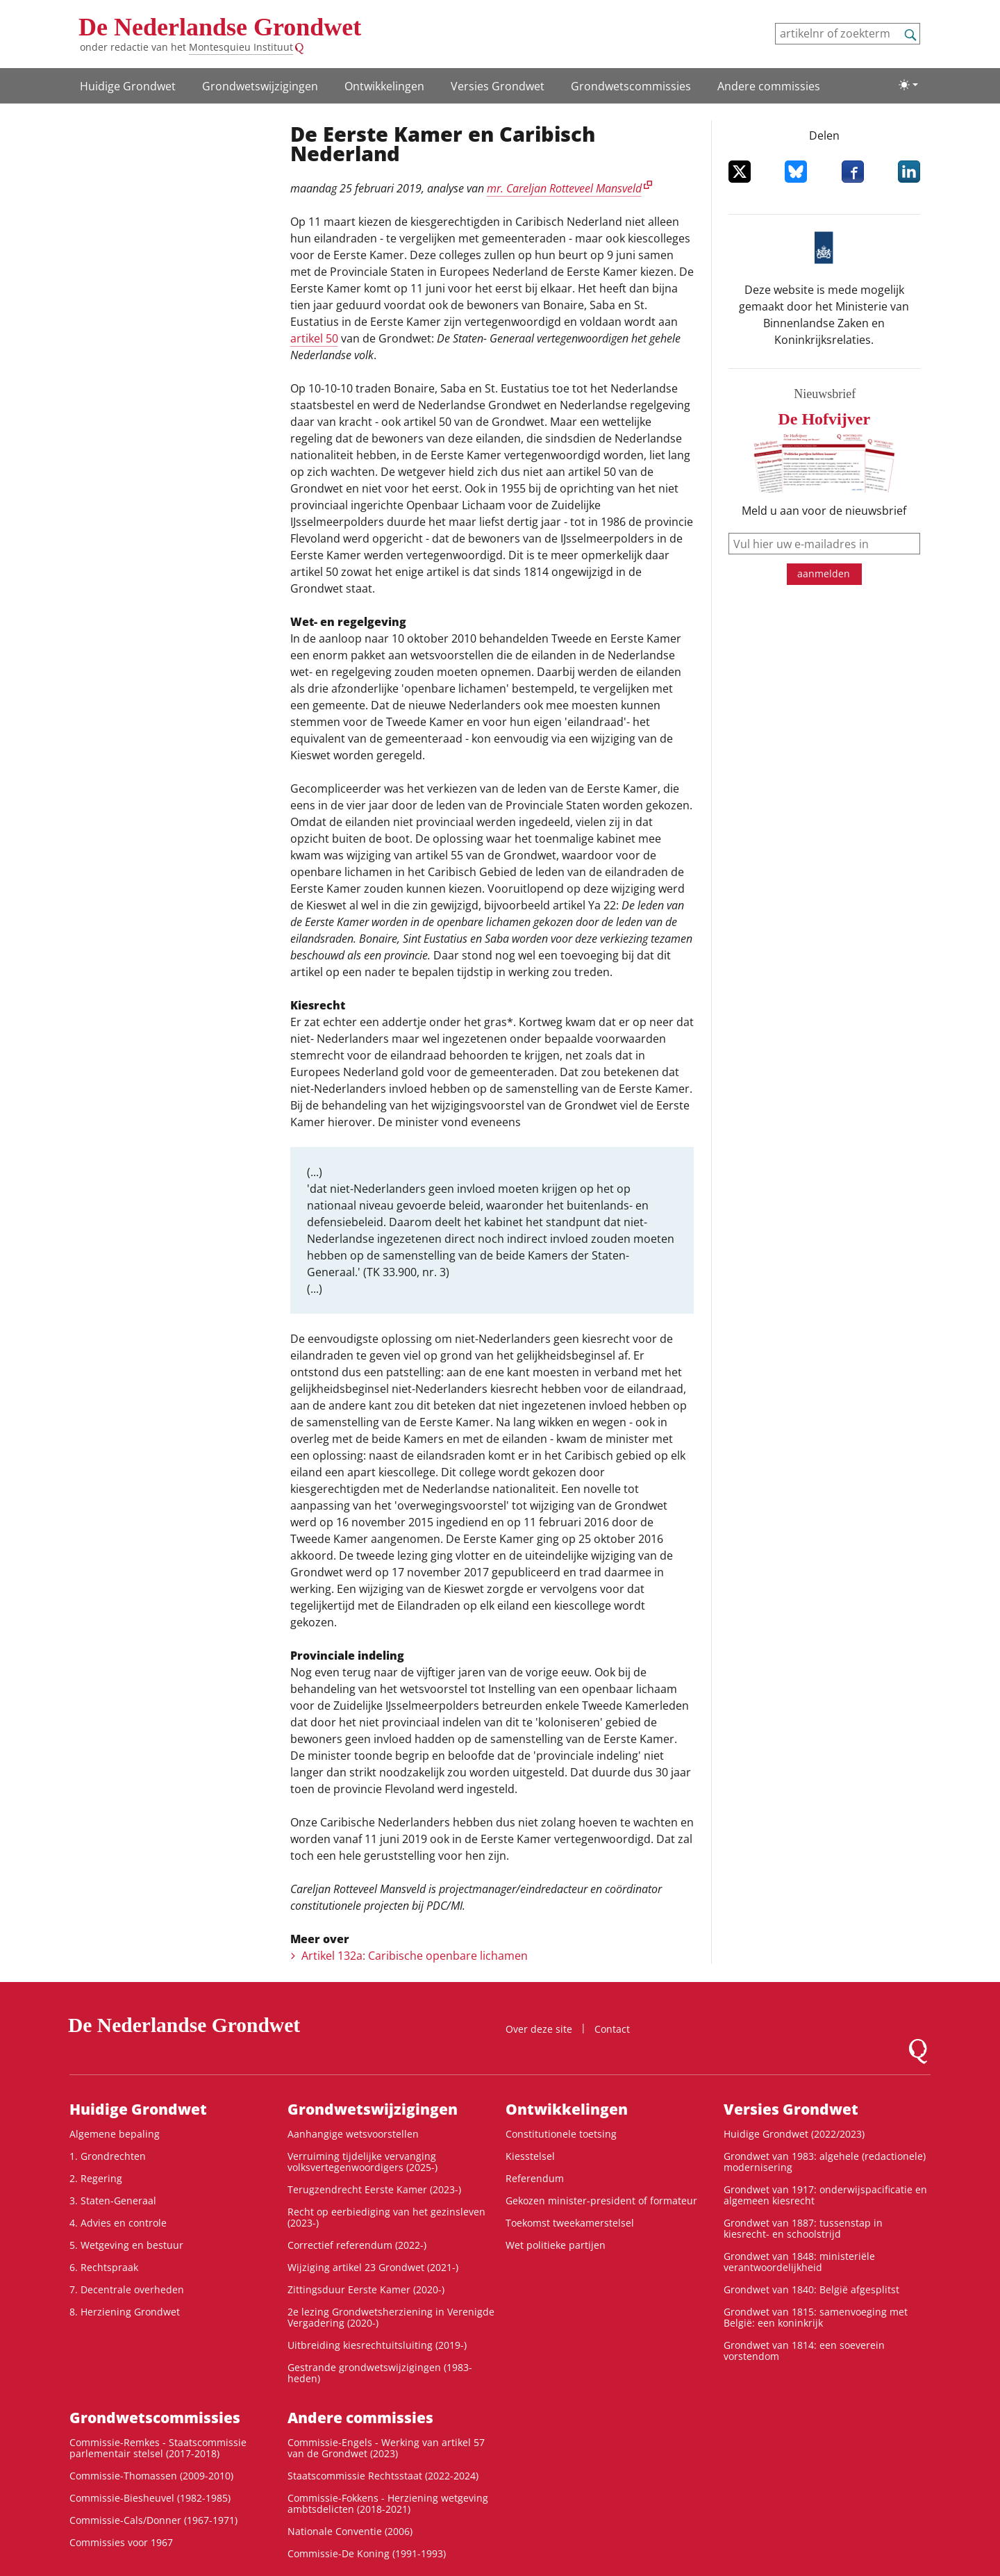 Image resolution: width=1000 pixels, height=2576 pixels. What do you see at coordinates (631, 86) in the screenshot?
I see `Grondwets­commissies` at bounding box center [631, 86].